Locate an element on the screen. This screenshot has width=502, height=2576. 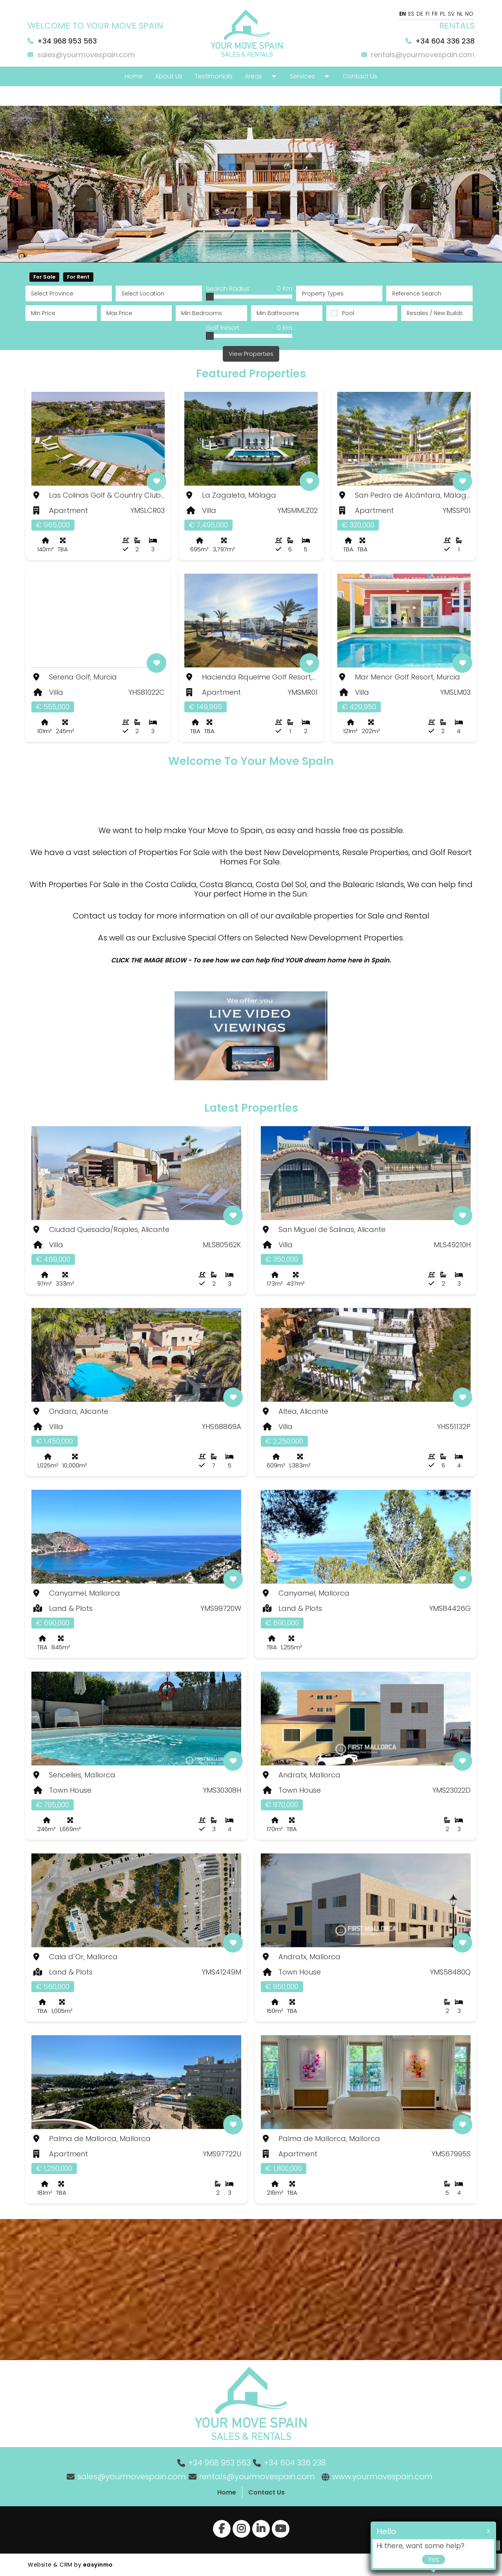
Contact Us is located at coordinates (266, 2492).